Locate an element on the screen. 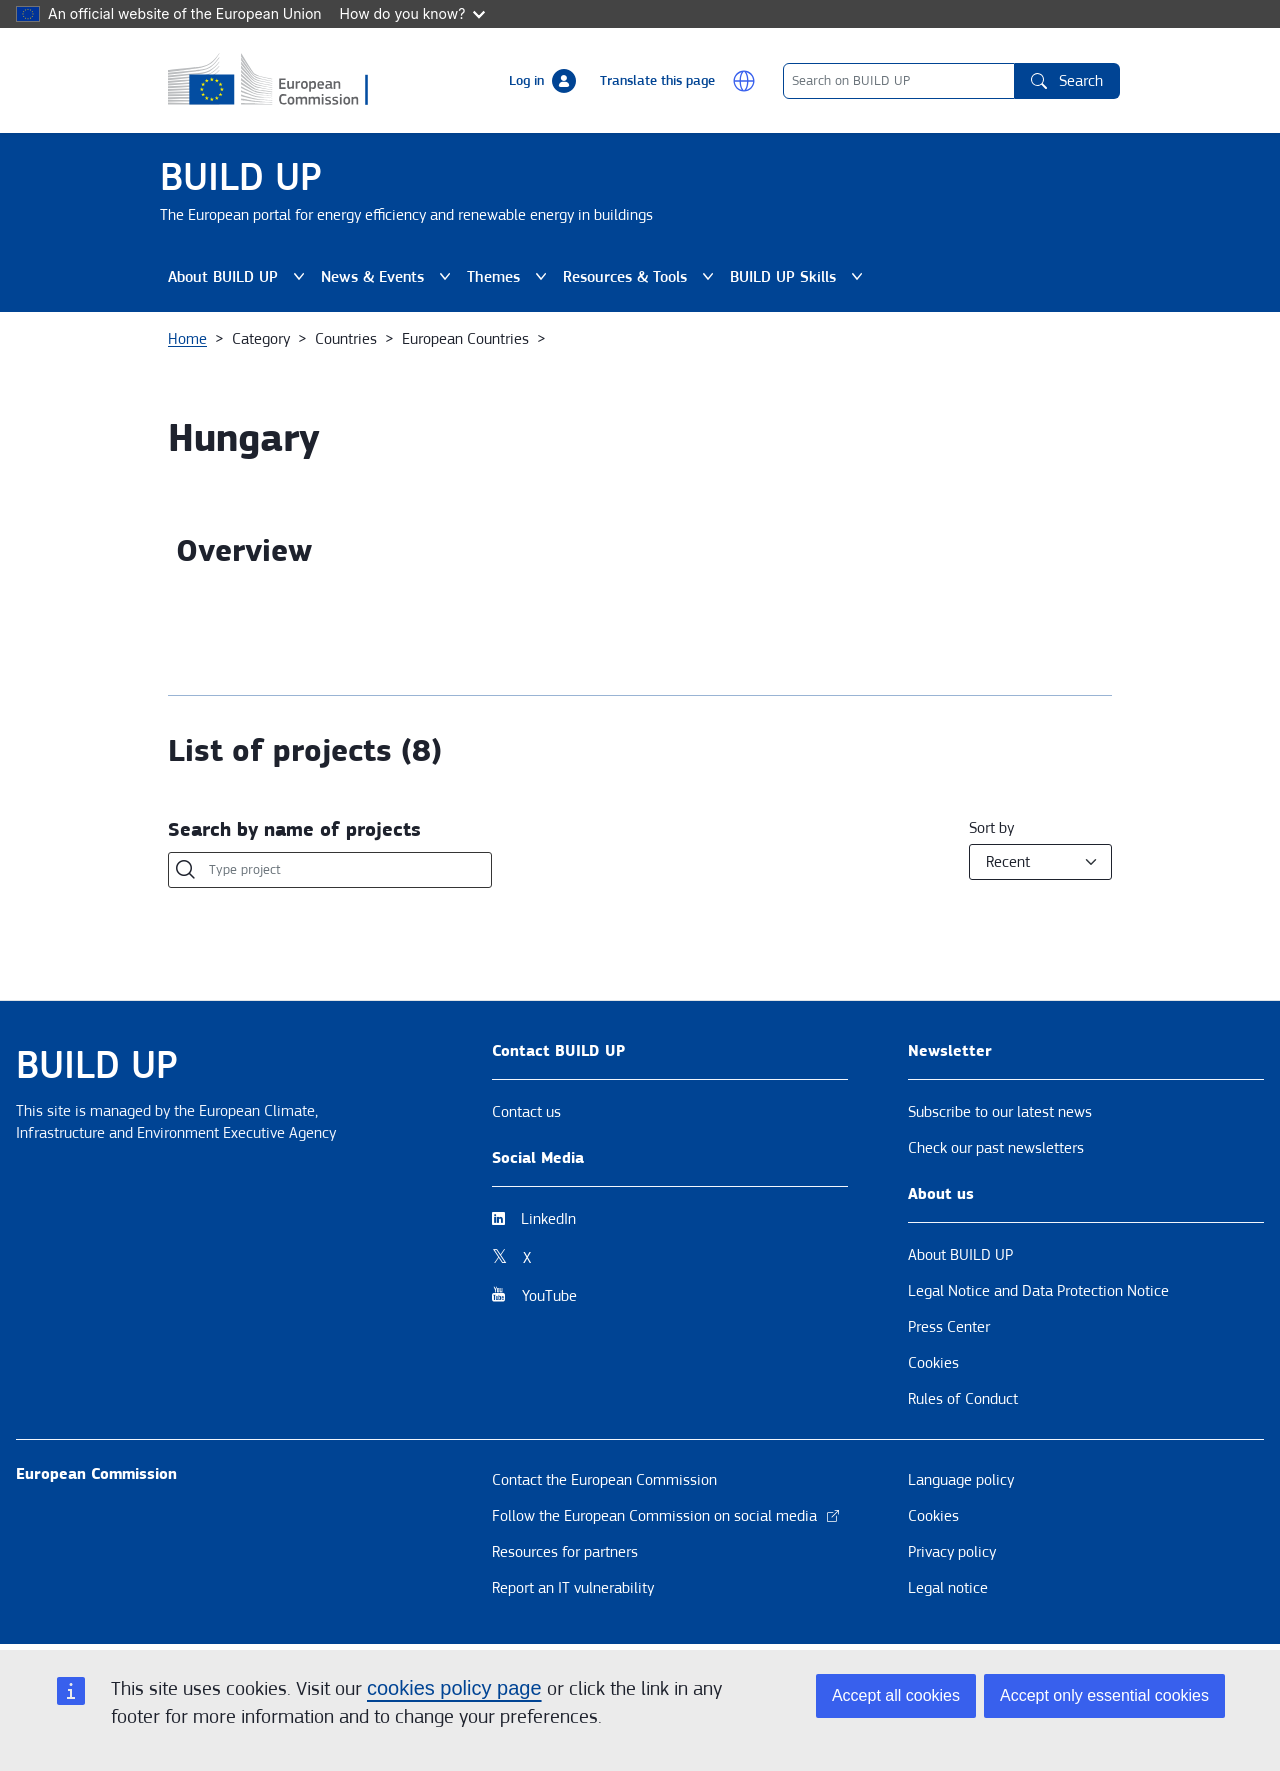 This screenshot has width=1280, height=1771. [button] is located at coordinates (744, 81).